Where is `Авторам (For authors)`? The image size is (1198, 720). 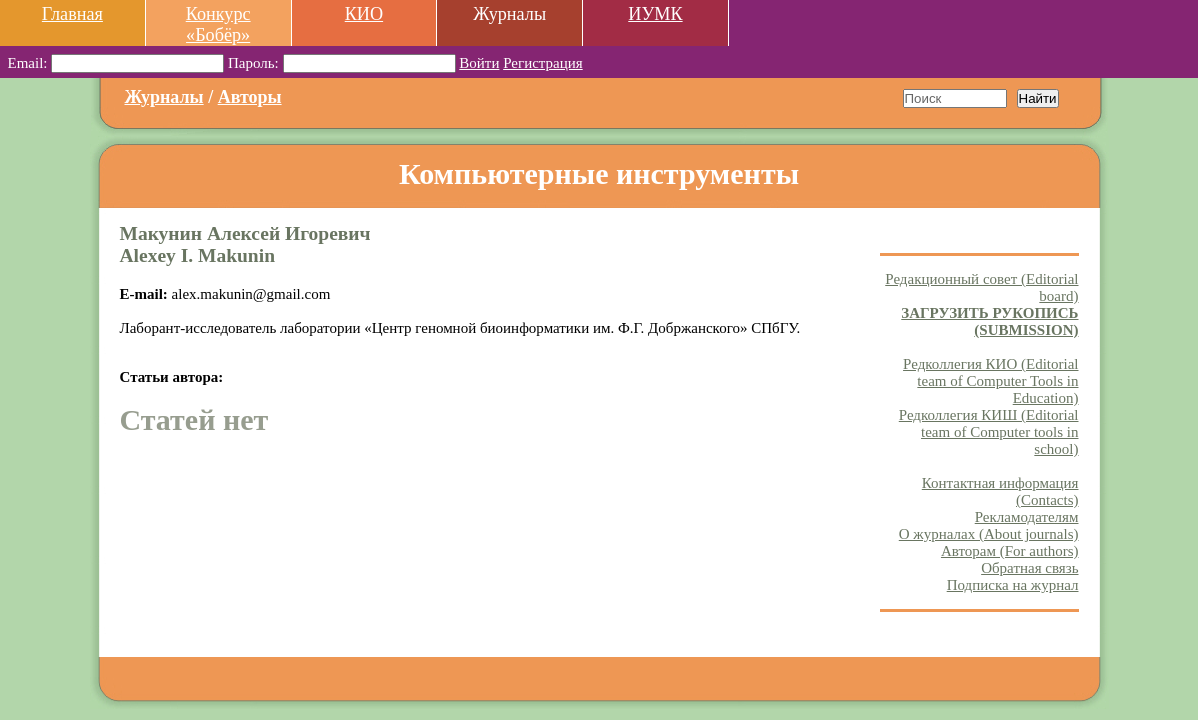 Авторам (For authors) is located at coordinates (1010, 551).